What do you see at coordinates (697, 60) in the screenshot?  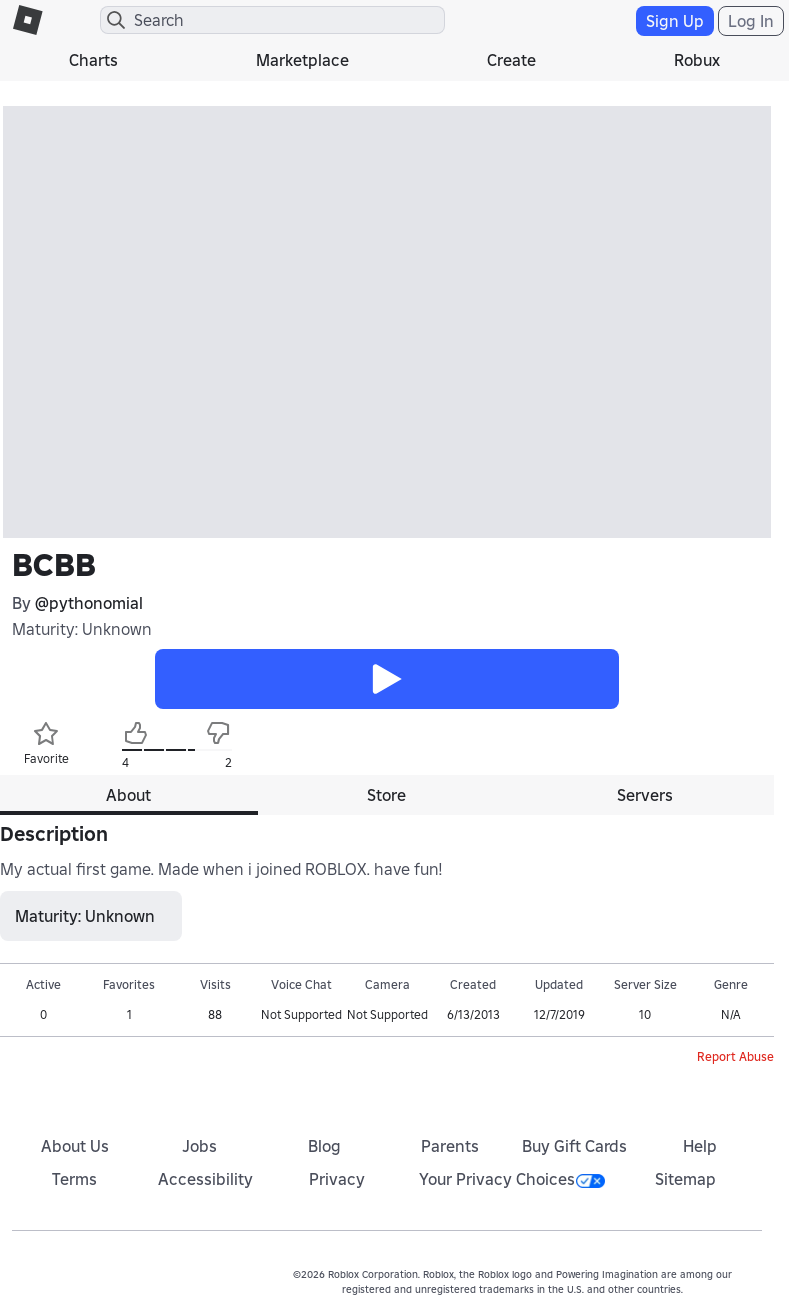 I see `Robux` at bounding box center [697, 60].